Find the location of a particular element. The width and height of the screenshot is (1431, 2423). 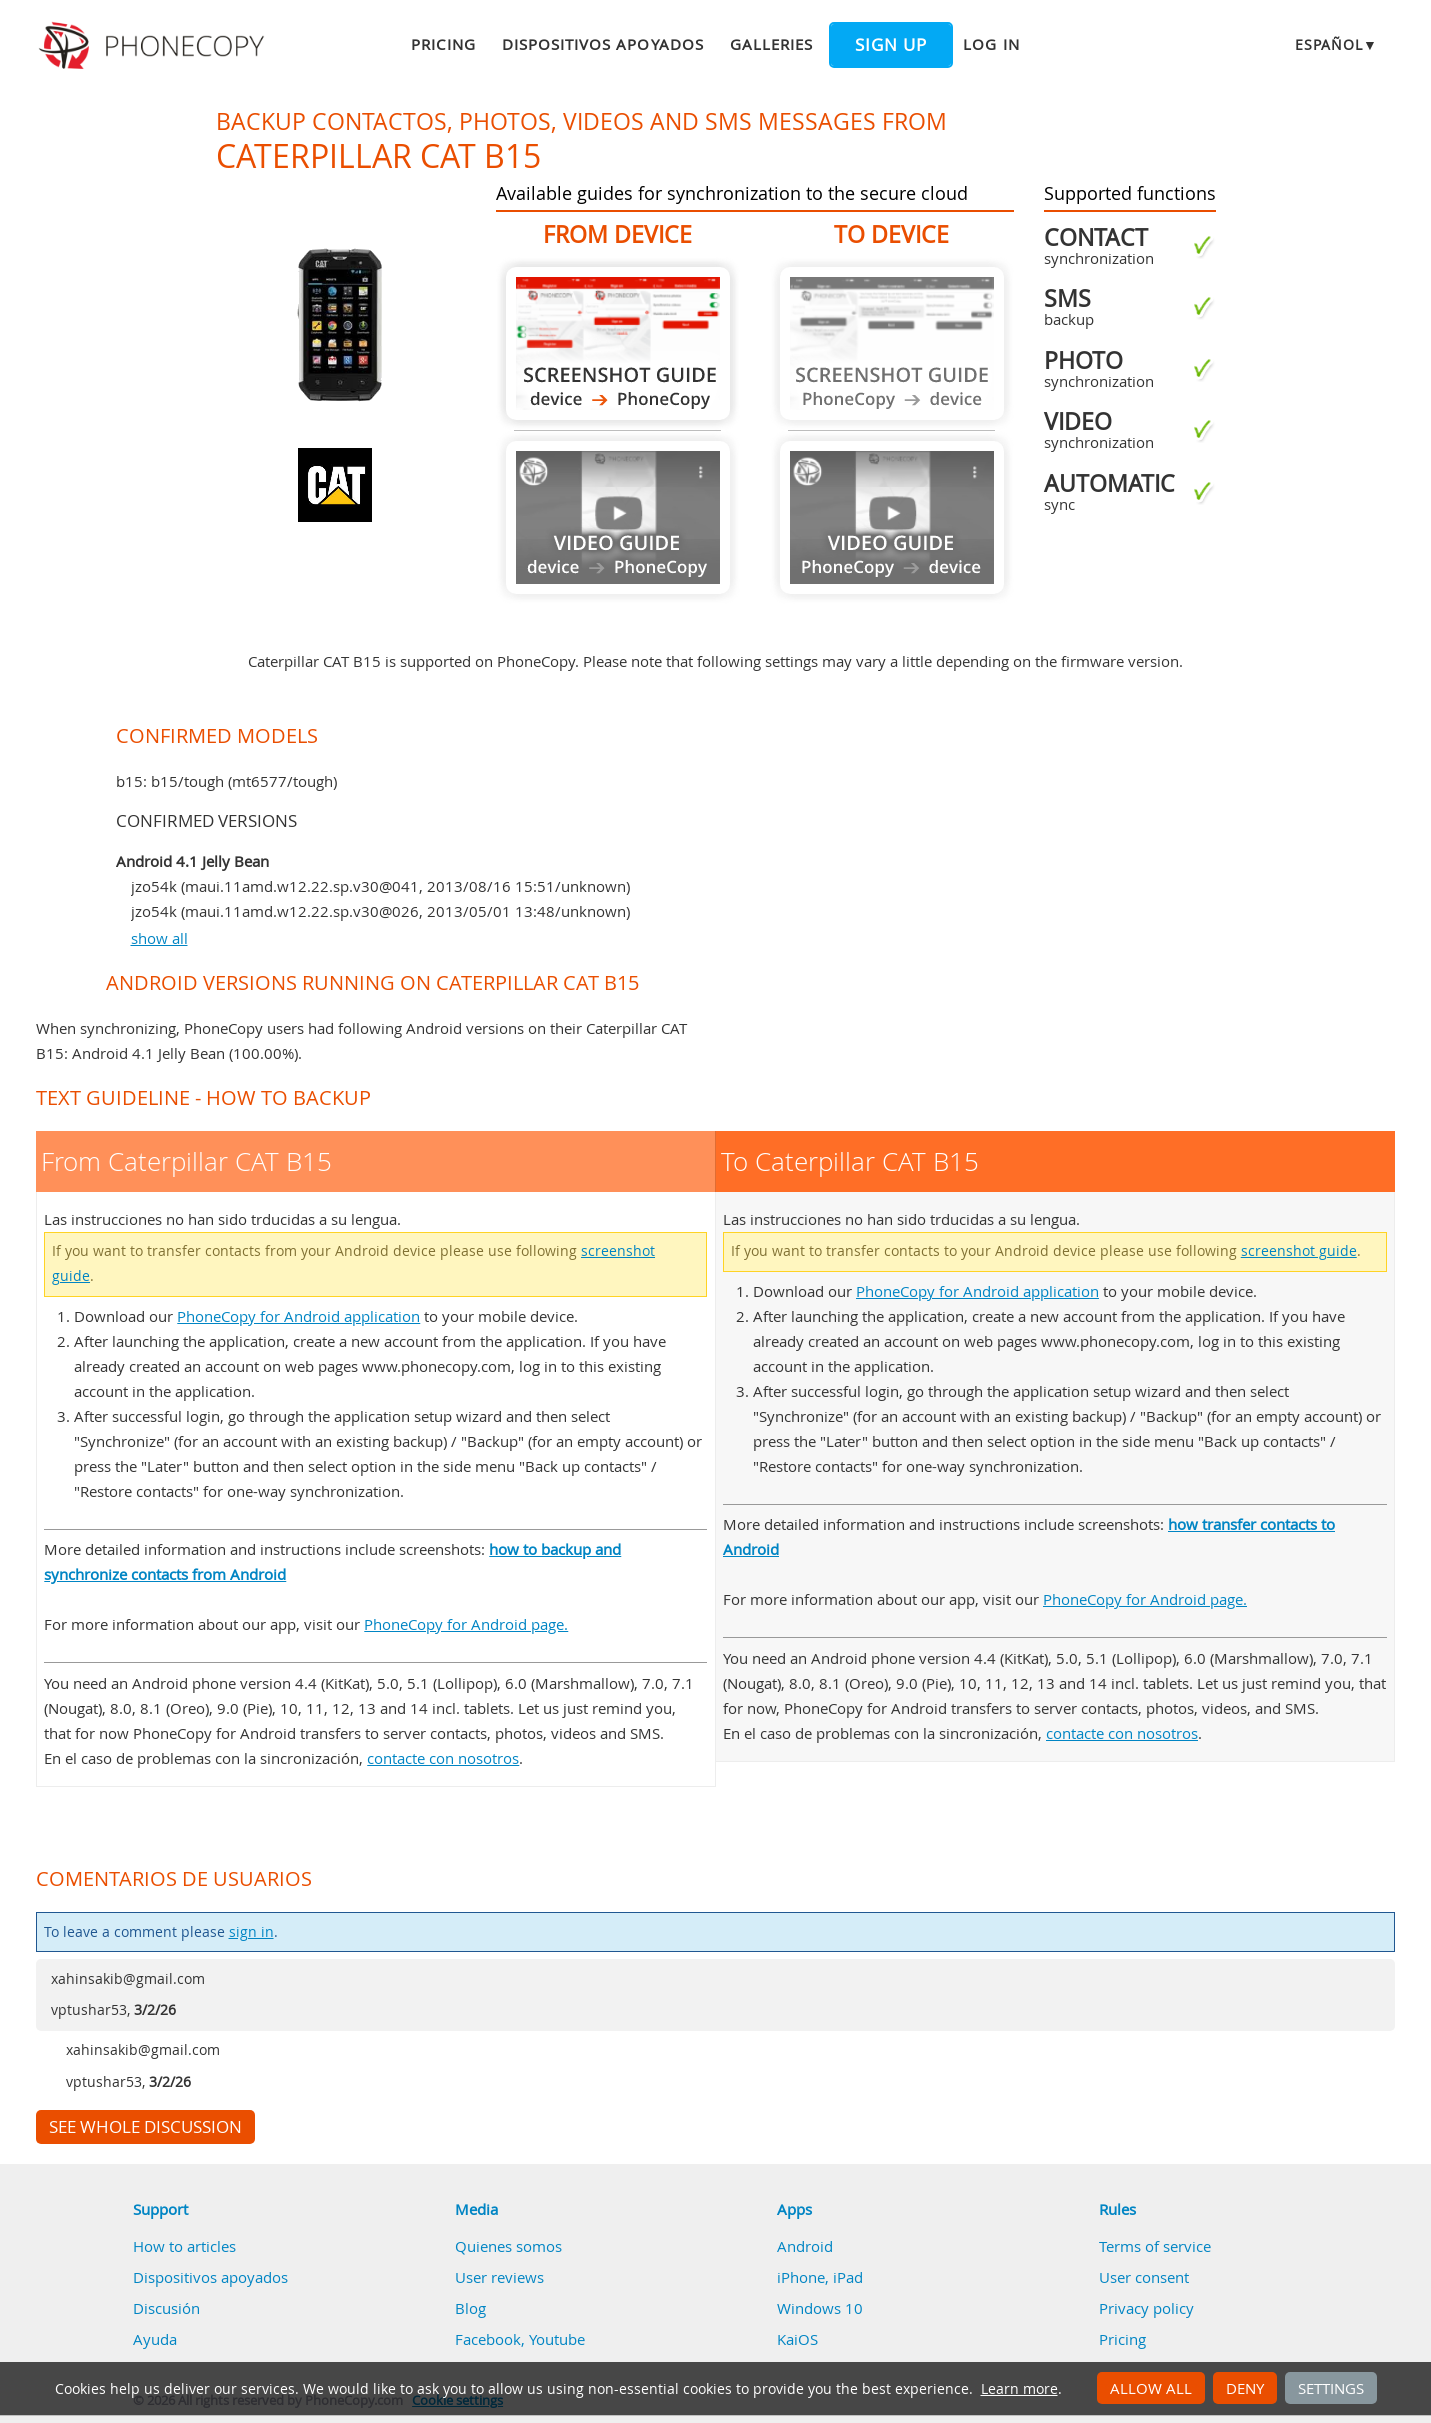

Terms of service is located at coordinates (1155, 2246).